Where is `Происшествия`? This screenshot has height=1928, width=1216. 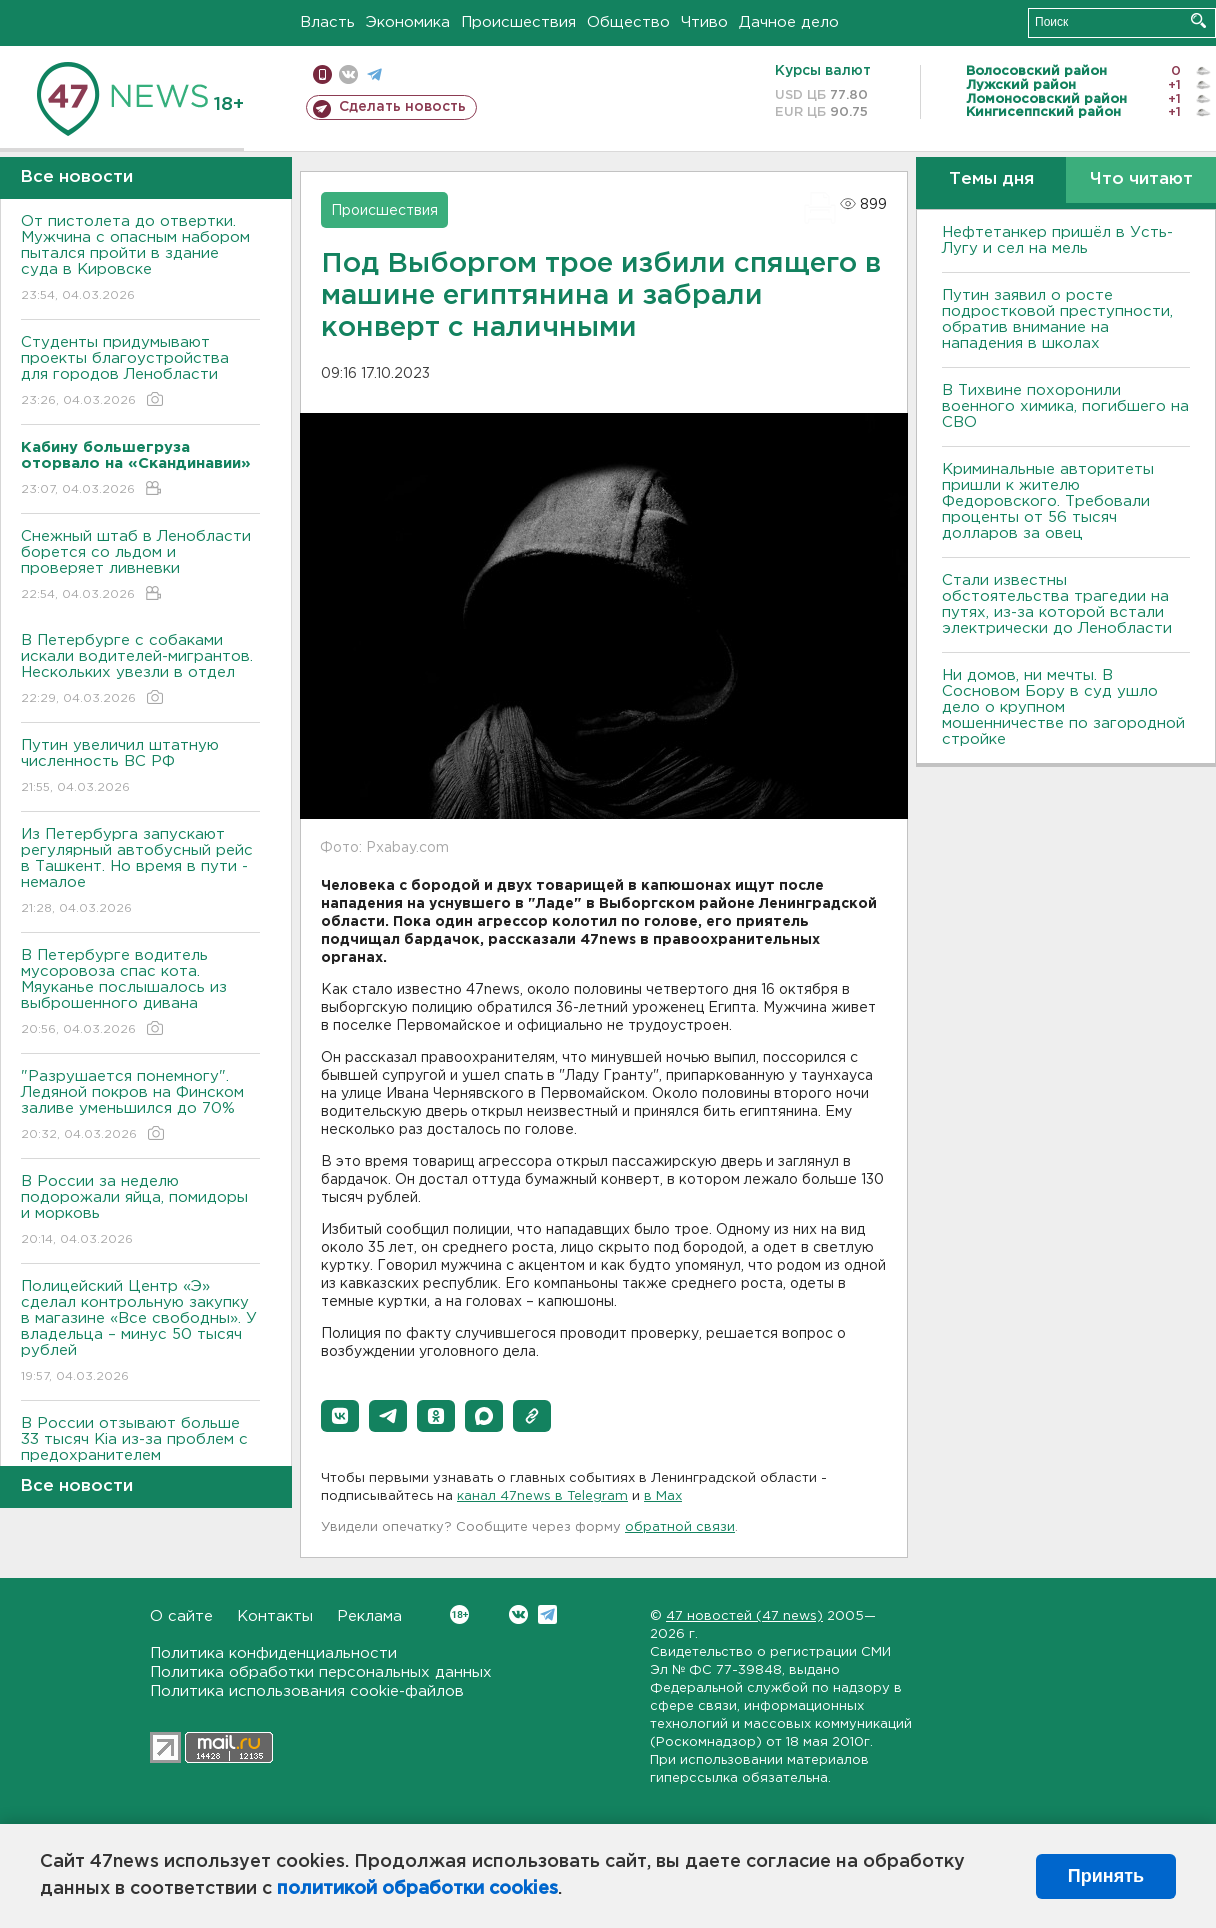 Происшествия is located at coordinates (518, 22).